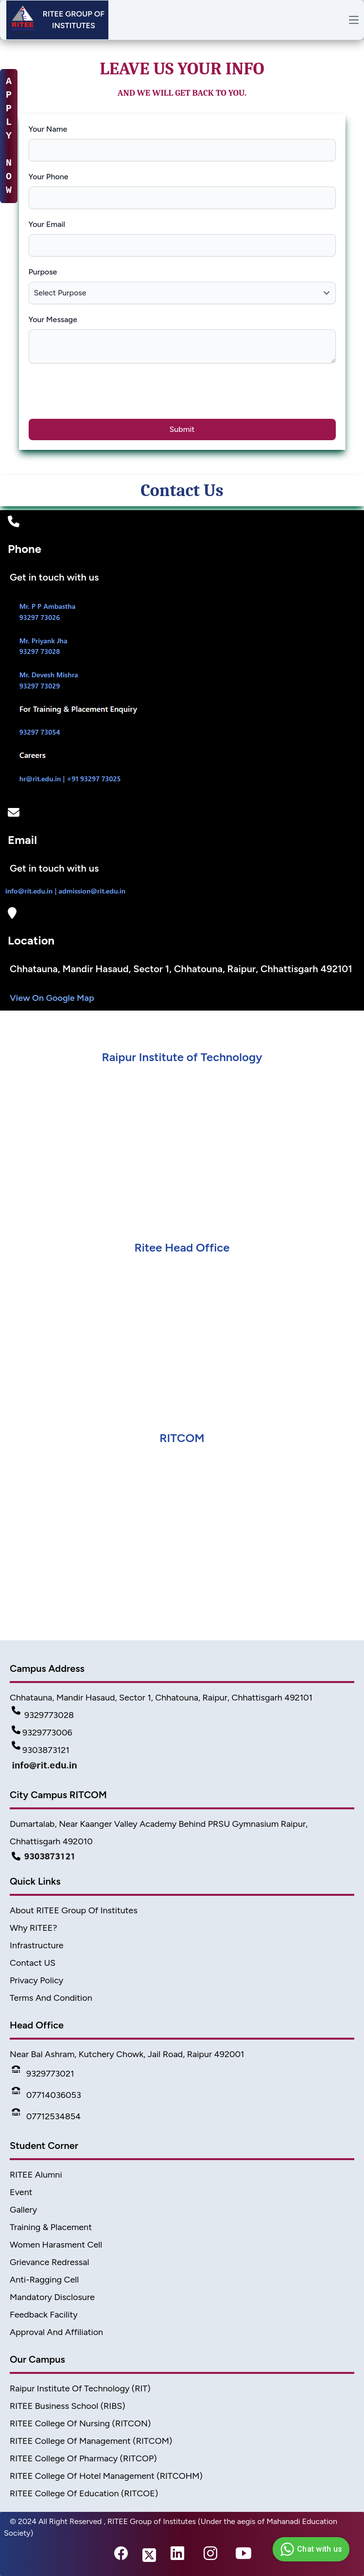 This screenshot has height=2576, width=364. I want to click on View On Google Map [Map], so click(52, 998).